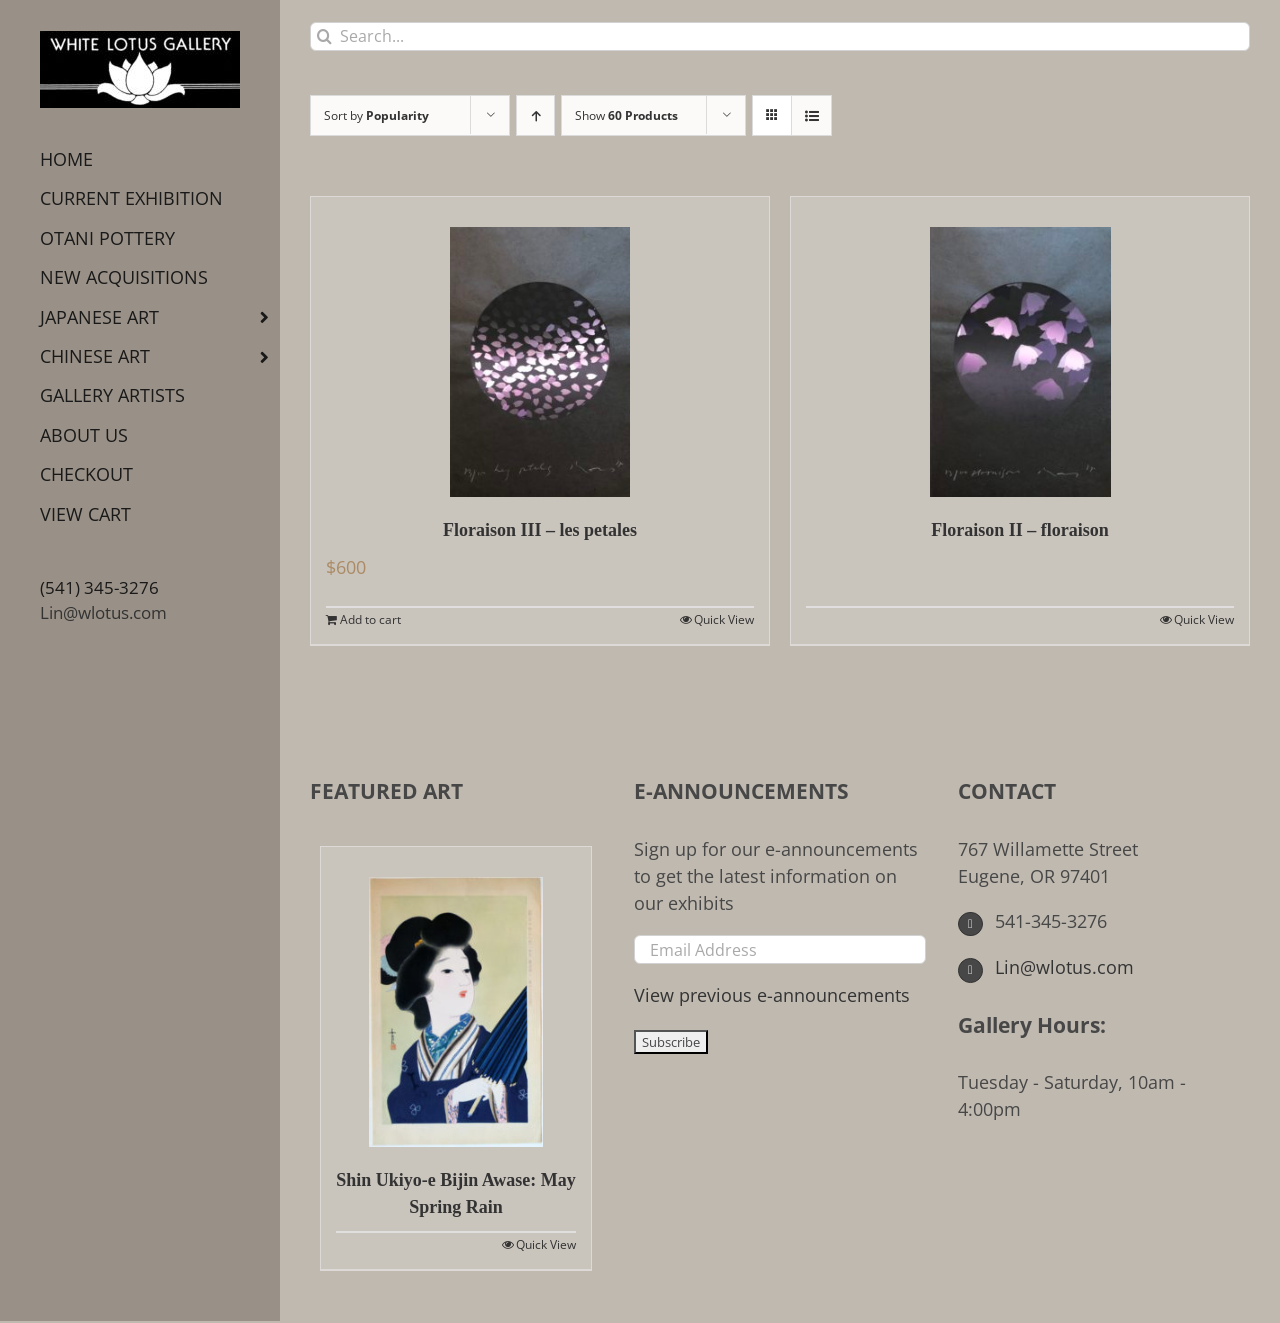 The height and width of the screenshot is (1323, 1280). I want to click on [Ascending order], so click(535, 115).